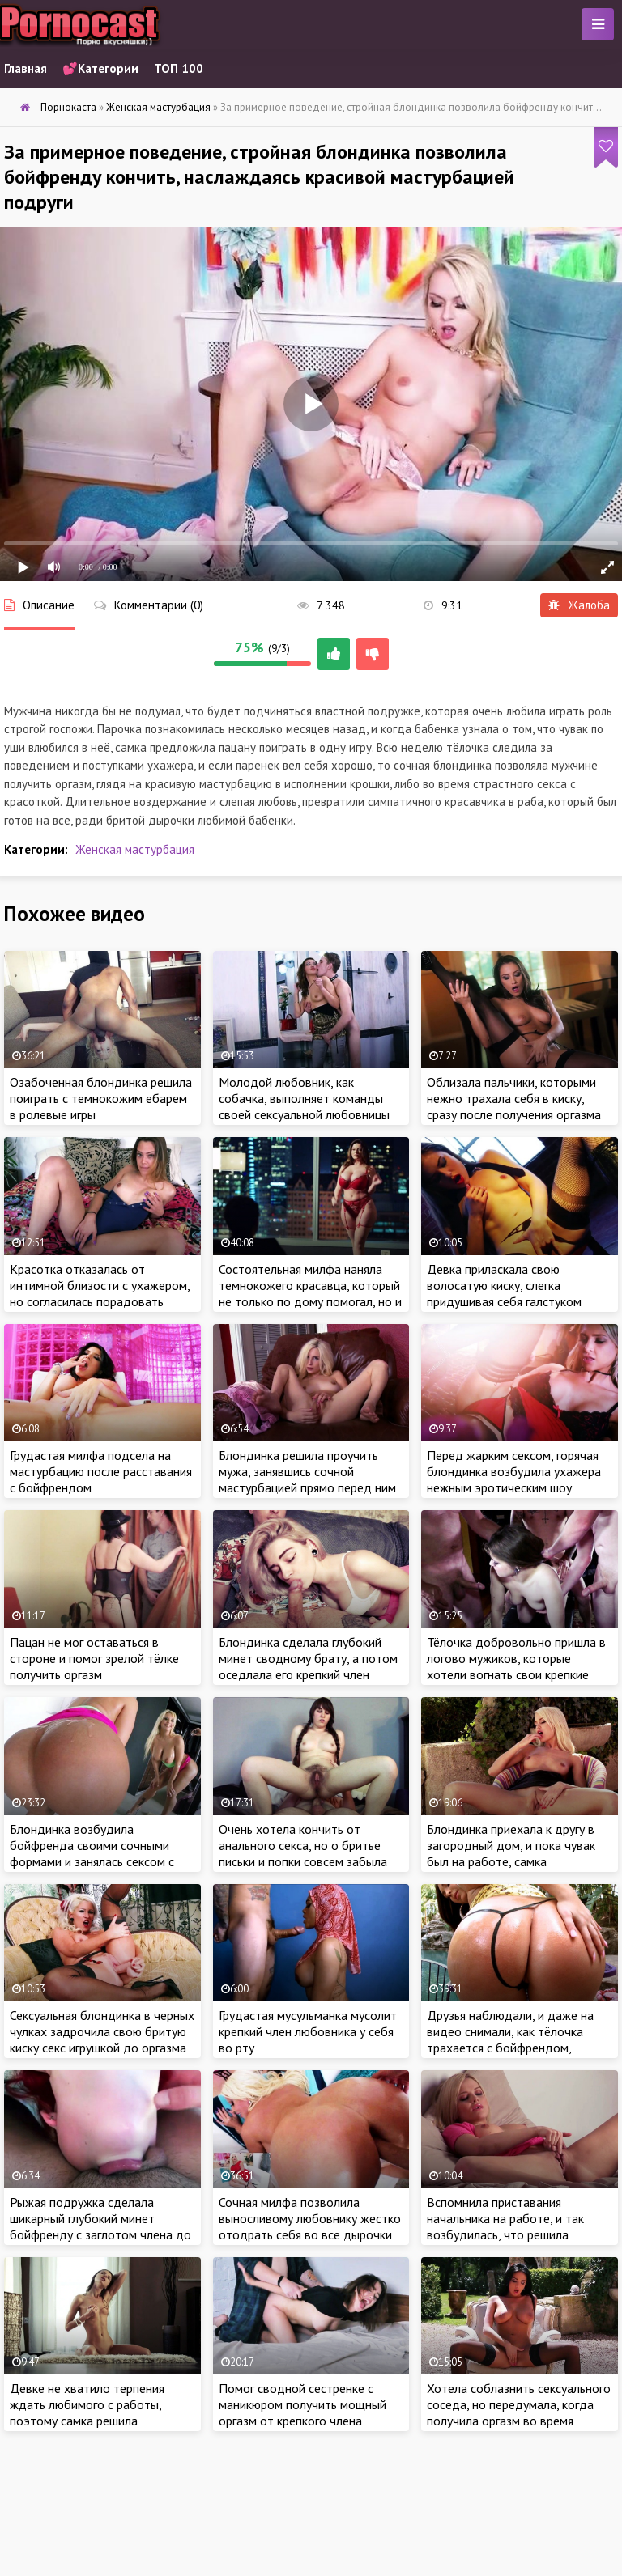 Image resolution: width=622 pixels, height=2576 pixels. What do you see at coordinates (307, 1471) in the screenshot?
I see `Блондинка решила проучить мужа, занявшись сочной мастурбацией прямо перед ним` at bounding box center [307, 1471].